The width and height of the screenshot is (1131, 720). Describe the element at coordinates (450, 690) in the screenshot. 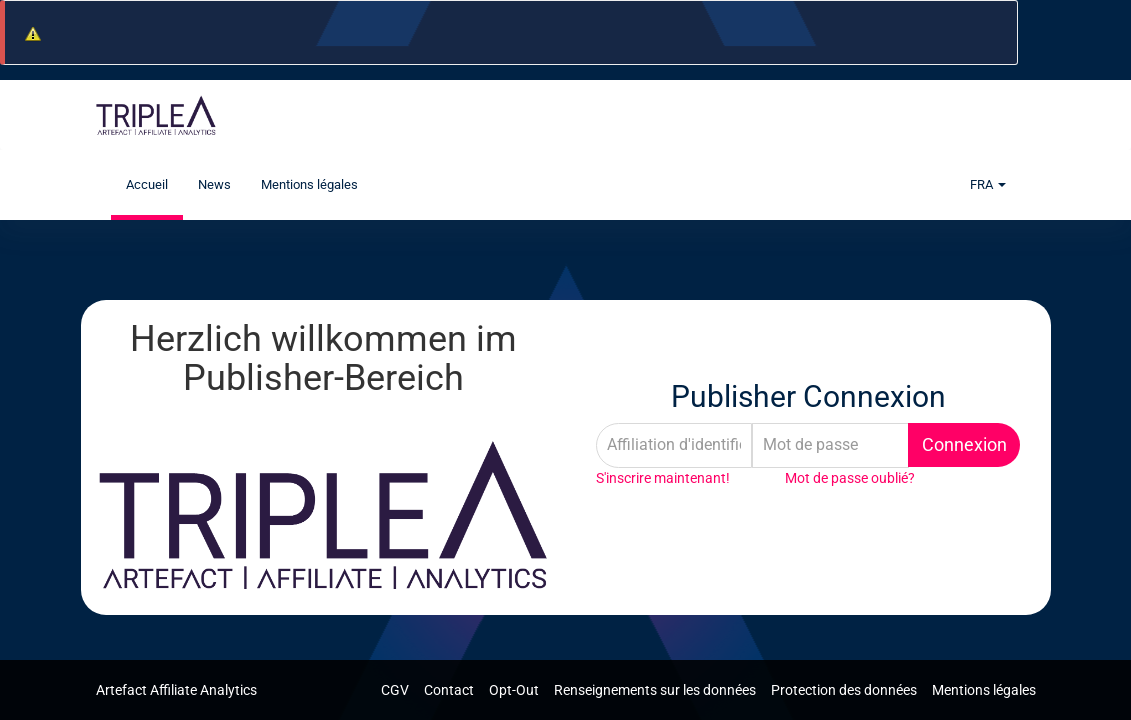

I see `Contact` at that location.